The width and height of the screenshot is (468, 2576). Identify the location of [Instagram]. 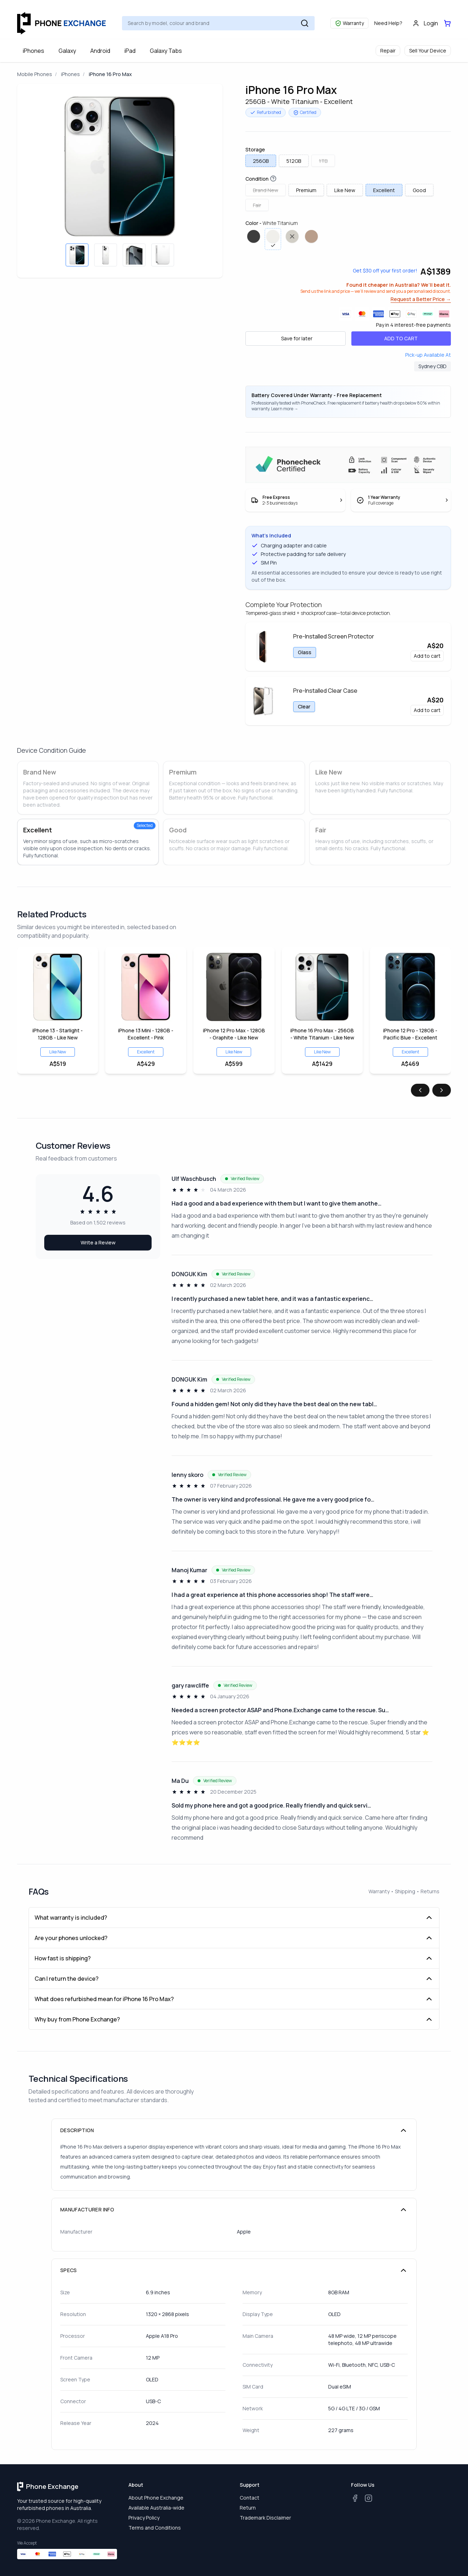
(368, 2498).